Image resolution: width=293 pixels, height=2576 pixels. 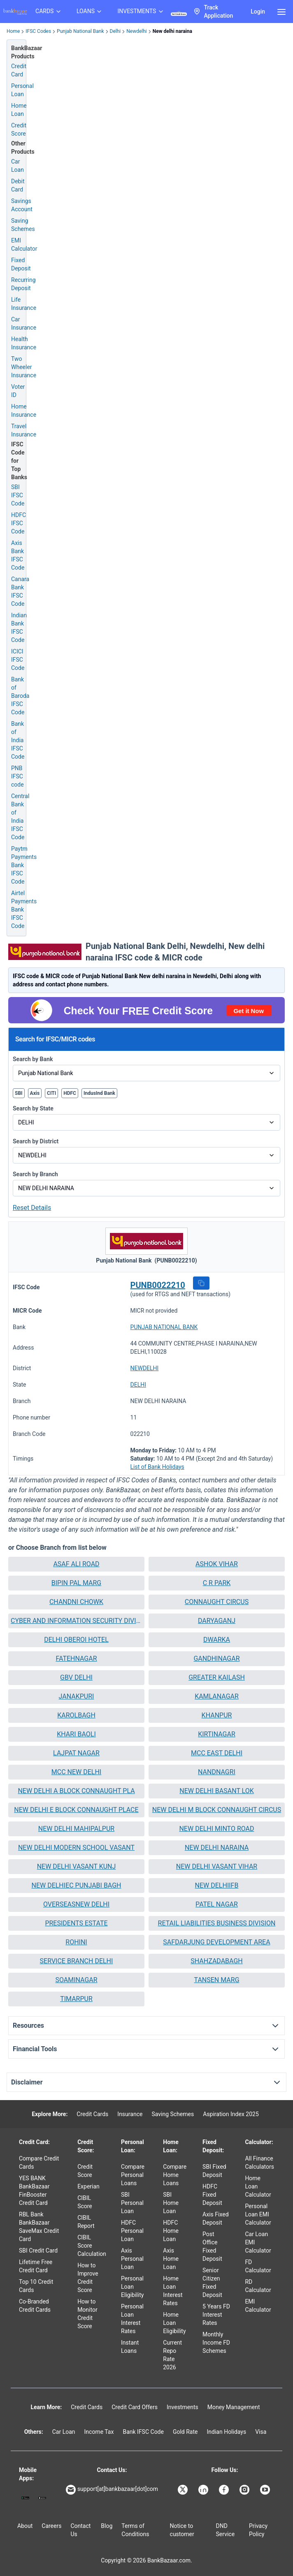 What do you see at coordinates (76, 1583) in the screenshot?
I see `BIPIN PAL MARG` at bounding box center [76, 1583].